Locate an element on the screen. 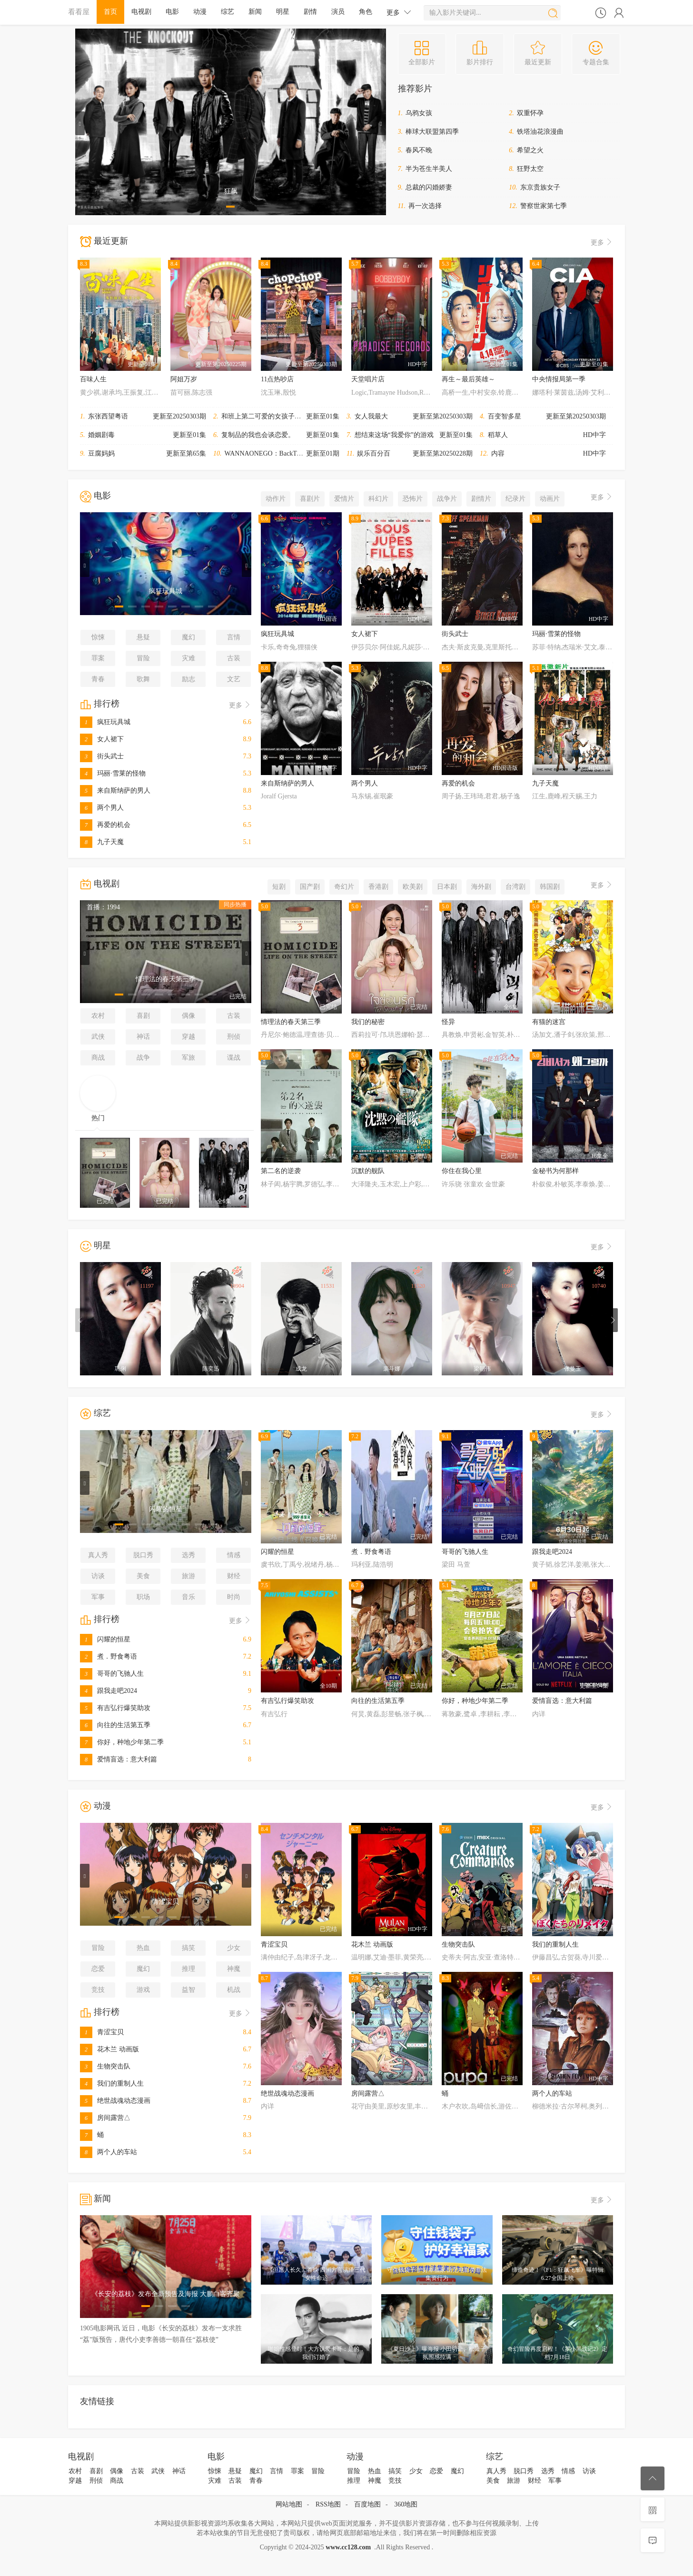 Image resolution: width=693 pixels, height=2576 pixels. 偶像 is located at coordinates (188, 1015).